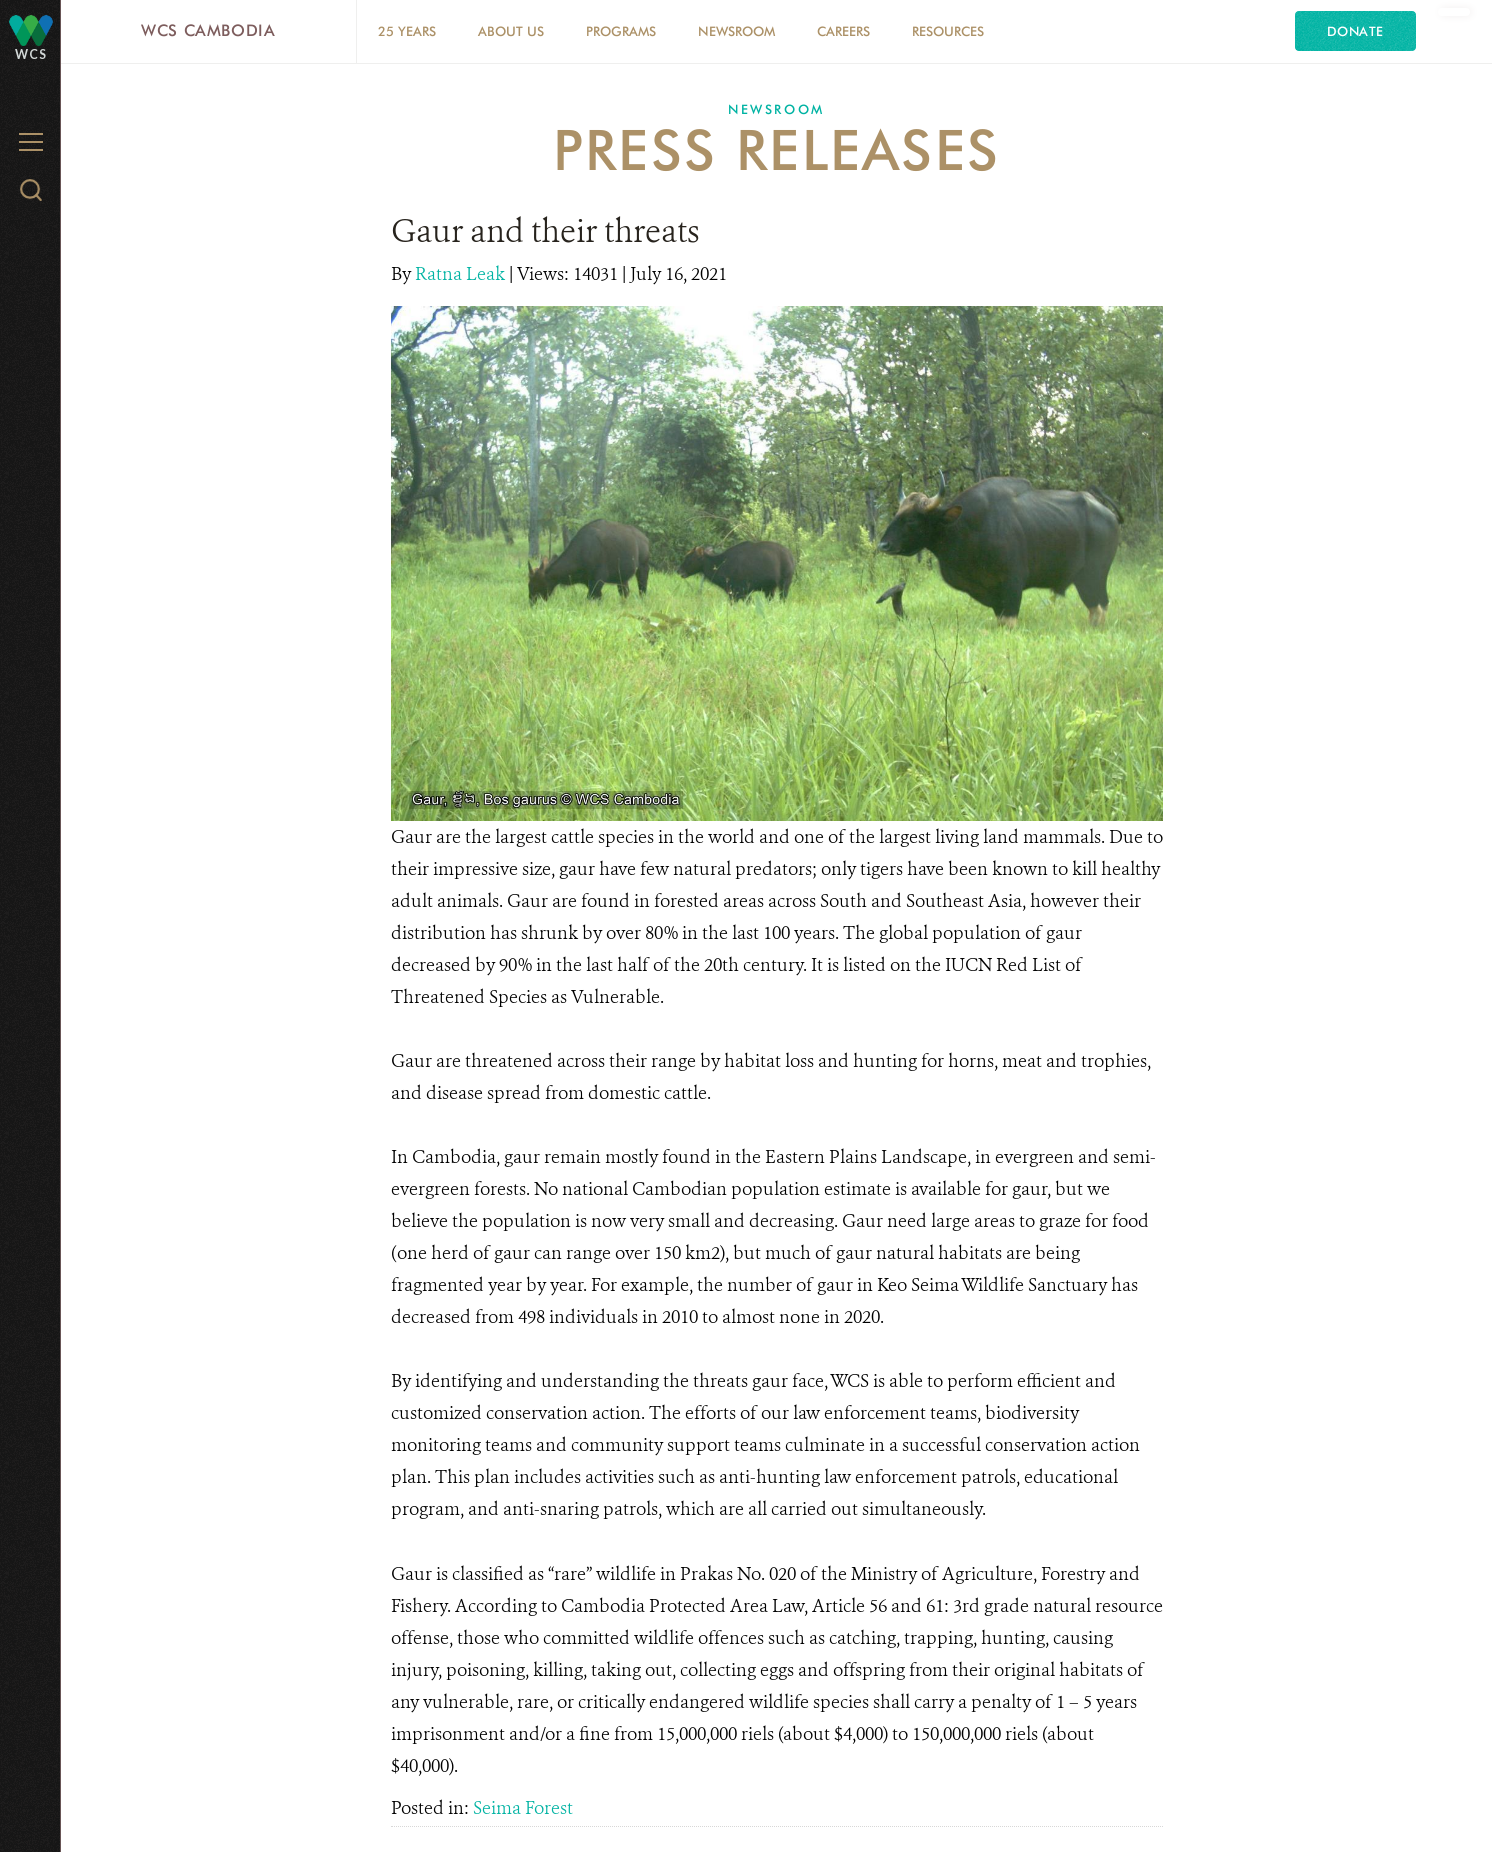 This screenshot has height=1852, width=1492. I want to click on Gaur and their threats, so click(545, 231).